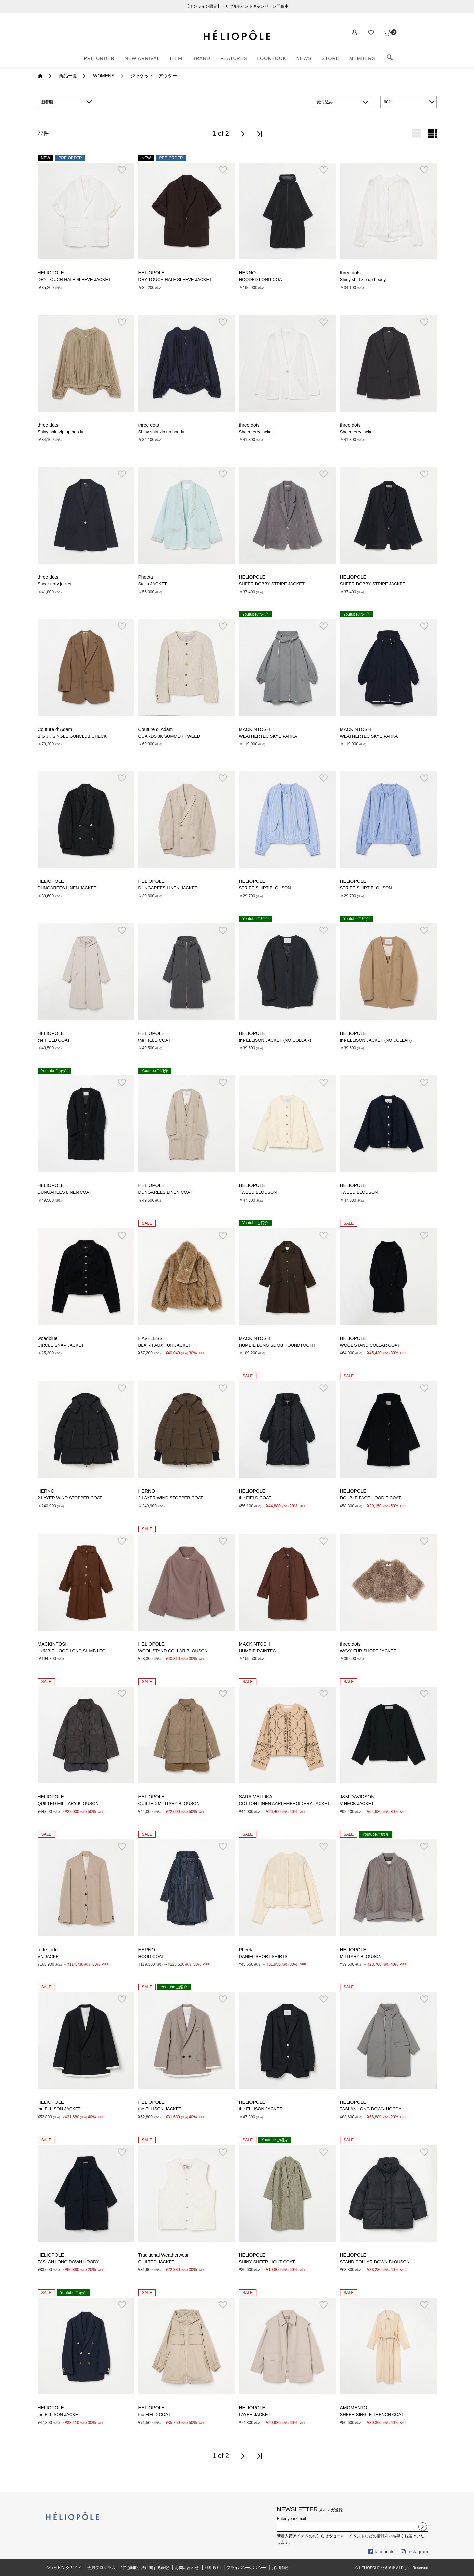 The image size is (474, 2576). I want to click on プライバシーポリシー, so click(246, 2567).